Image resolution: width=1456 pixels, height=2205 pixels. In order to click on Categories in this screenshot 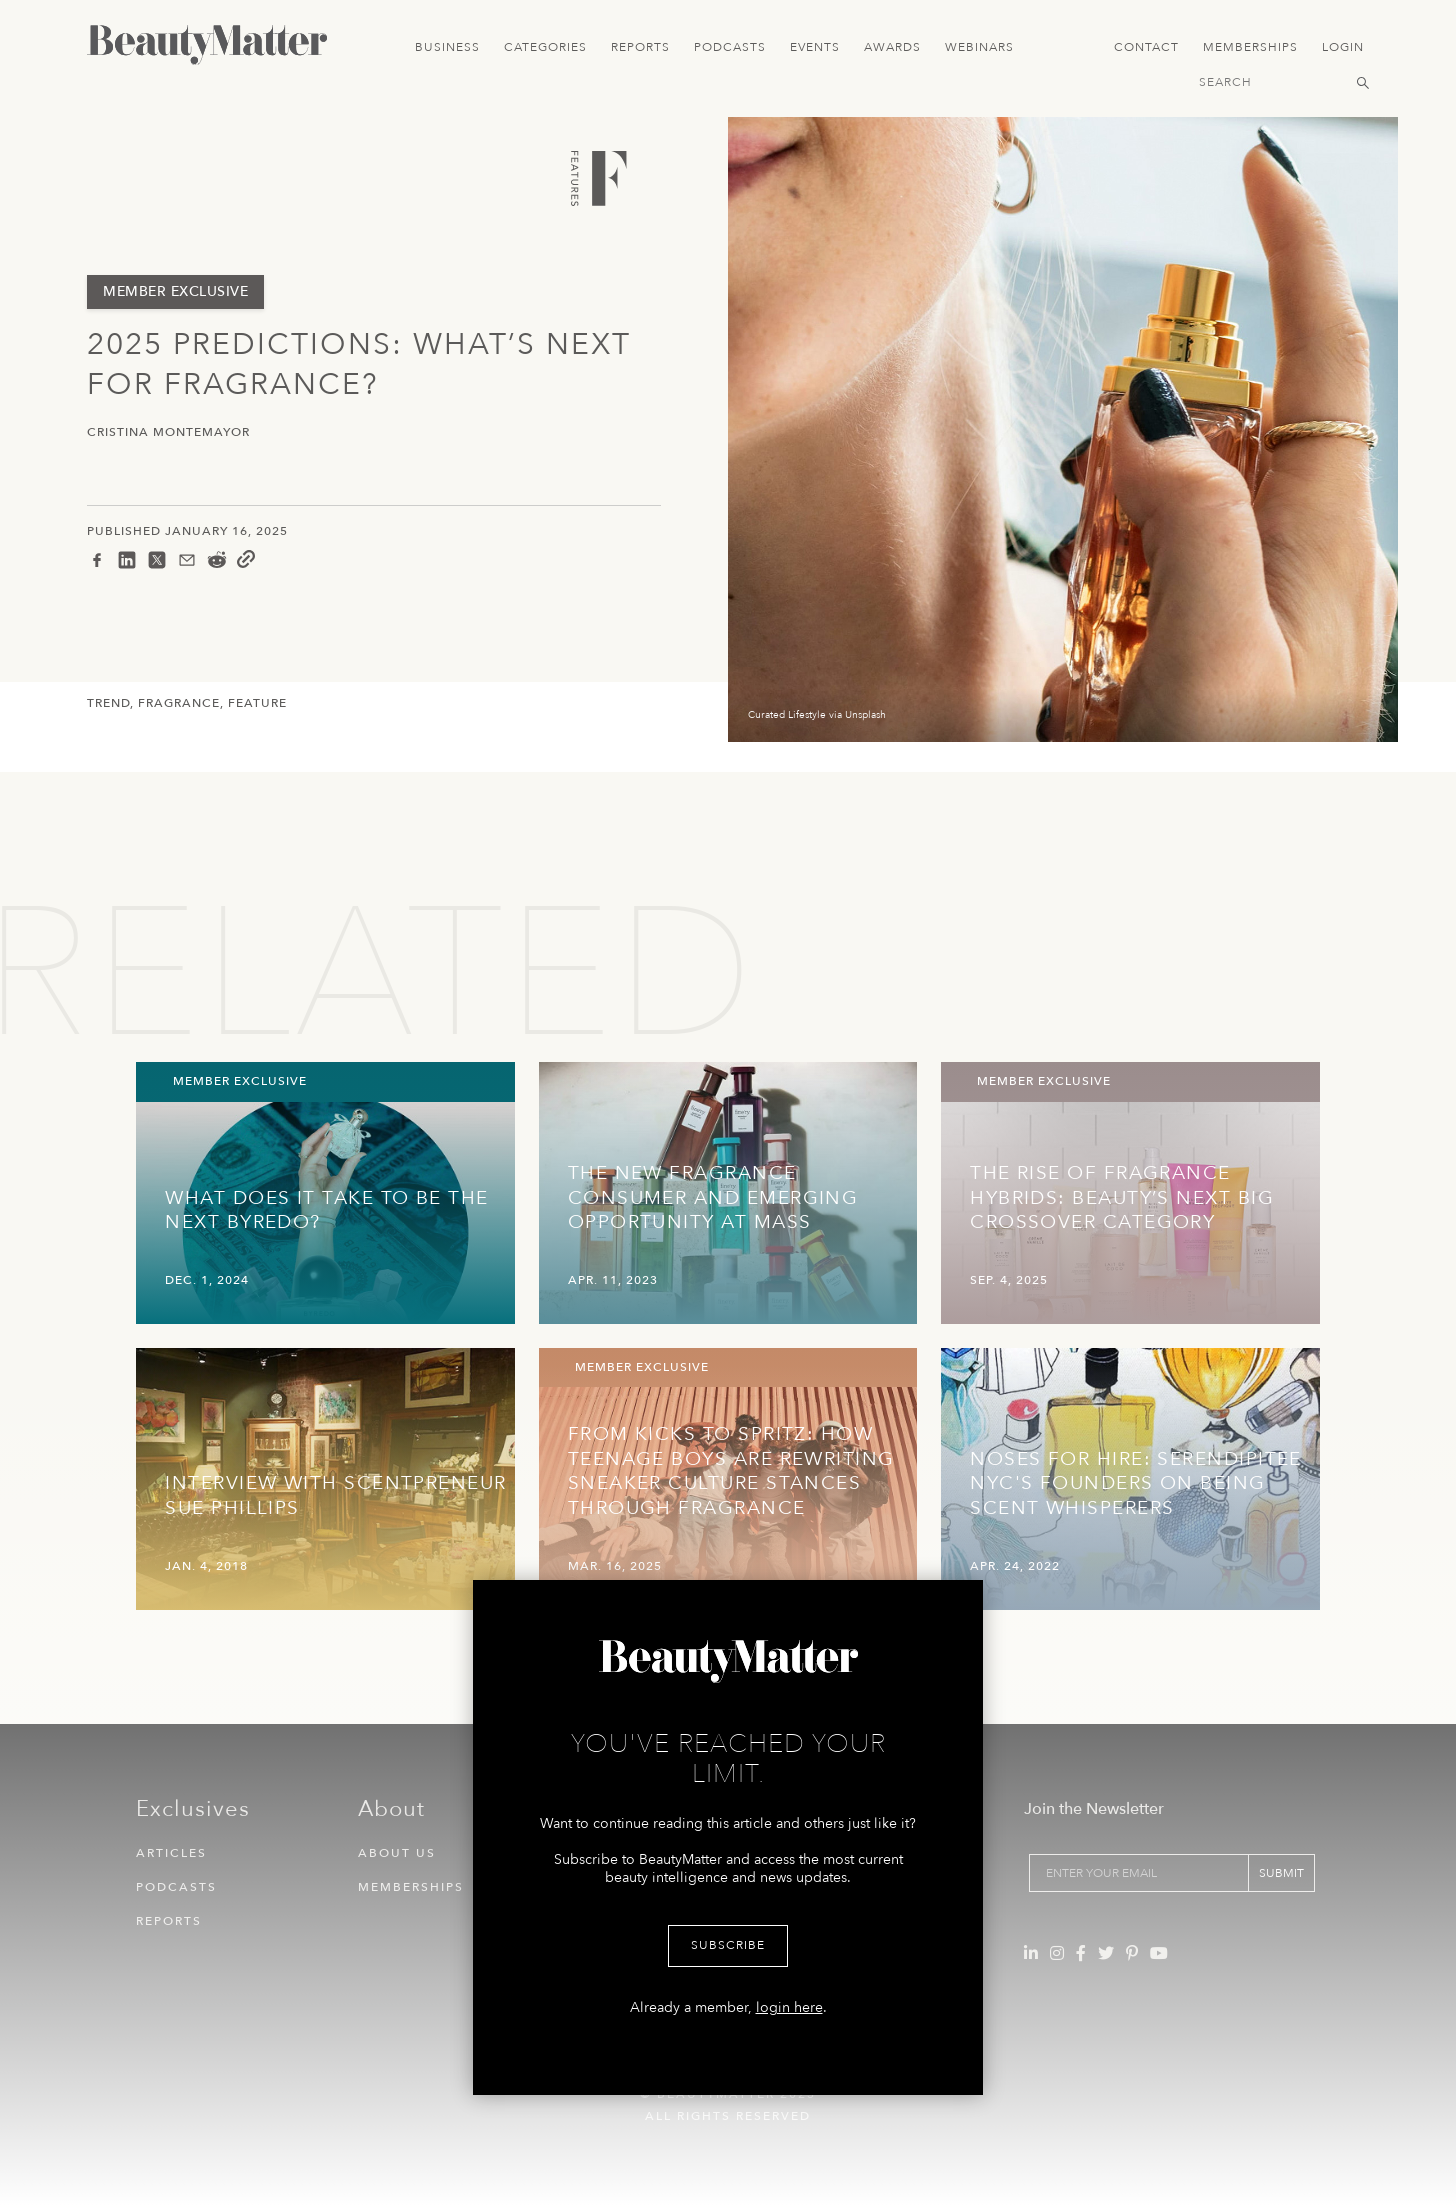, I will do `click(545, 47)`.